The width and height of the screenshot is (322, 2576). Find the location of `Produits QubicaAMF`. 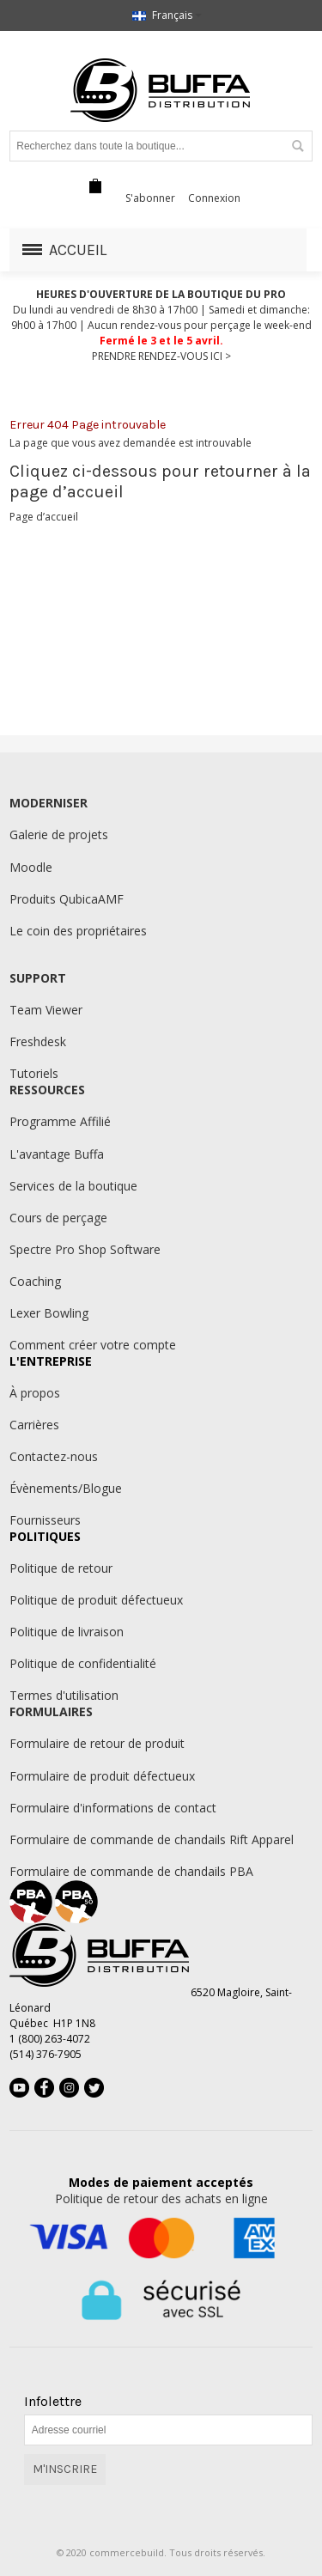

Produits QubicaAMF is located at coordinates (66, 899).